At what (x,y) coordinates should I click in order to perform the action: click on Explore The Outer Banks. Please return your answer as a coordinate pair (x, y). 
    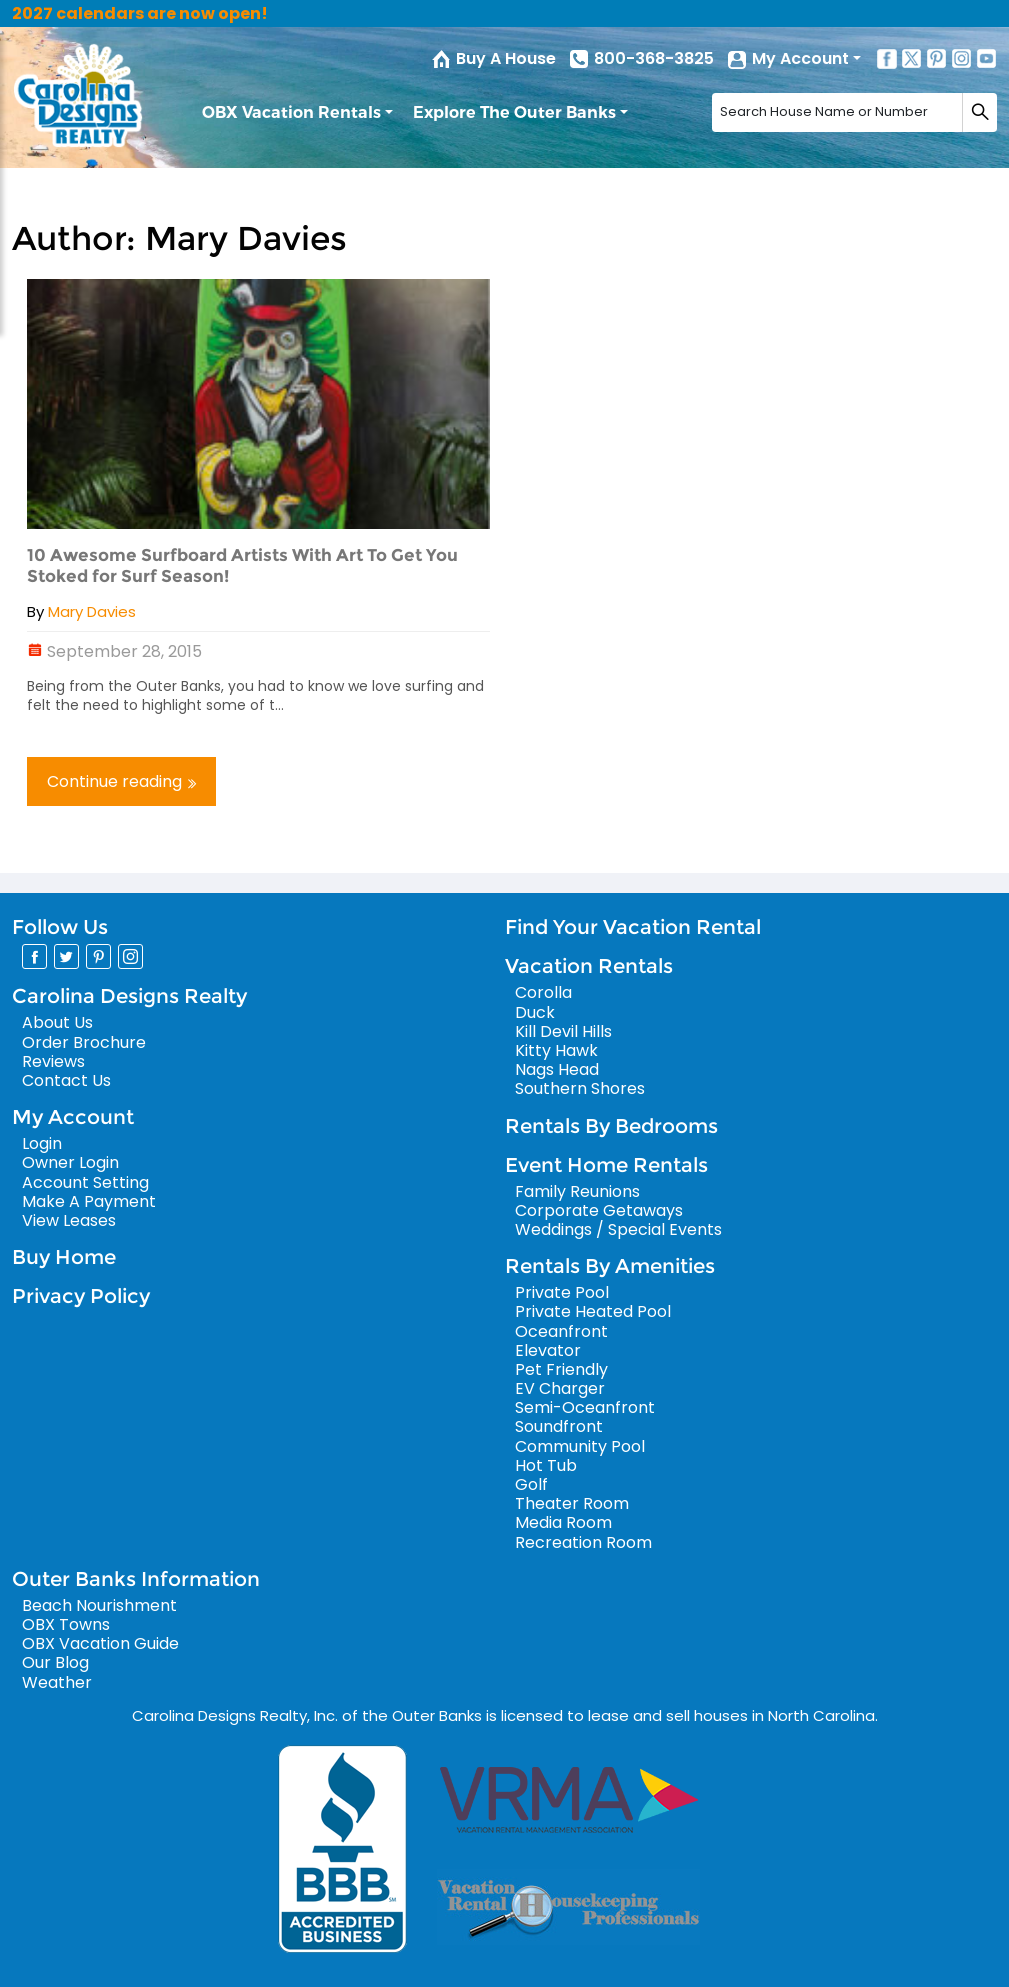
    Looking at the image, I should click on (514, 112).